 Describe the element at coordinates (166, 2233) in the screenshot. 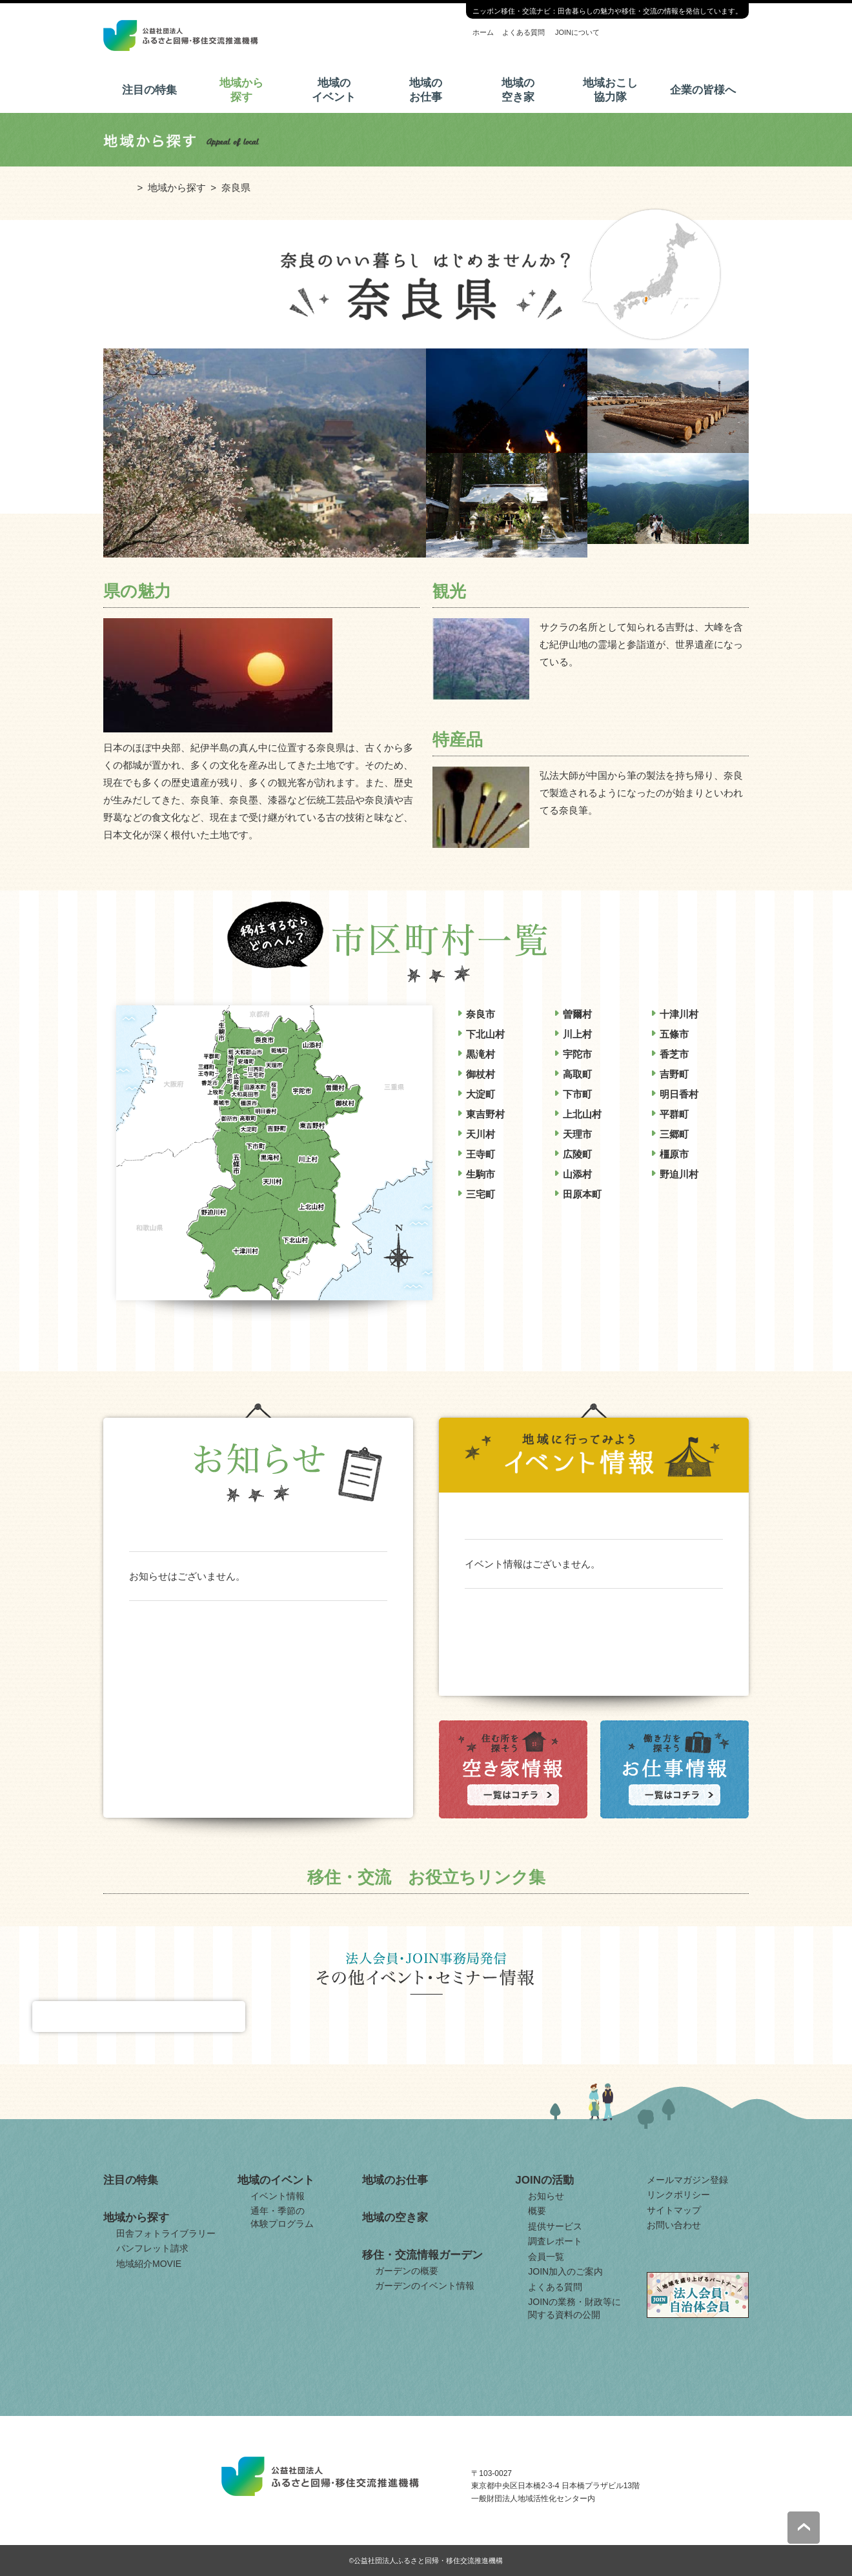

I see `田舎フォトライブラリー` at that location.